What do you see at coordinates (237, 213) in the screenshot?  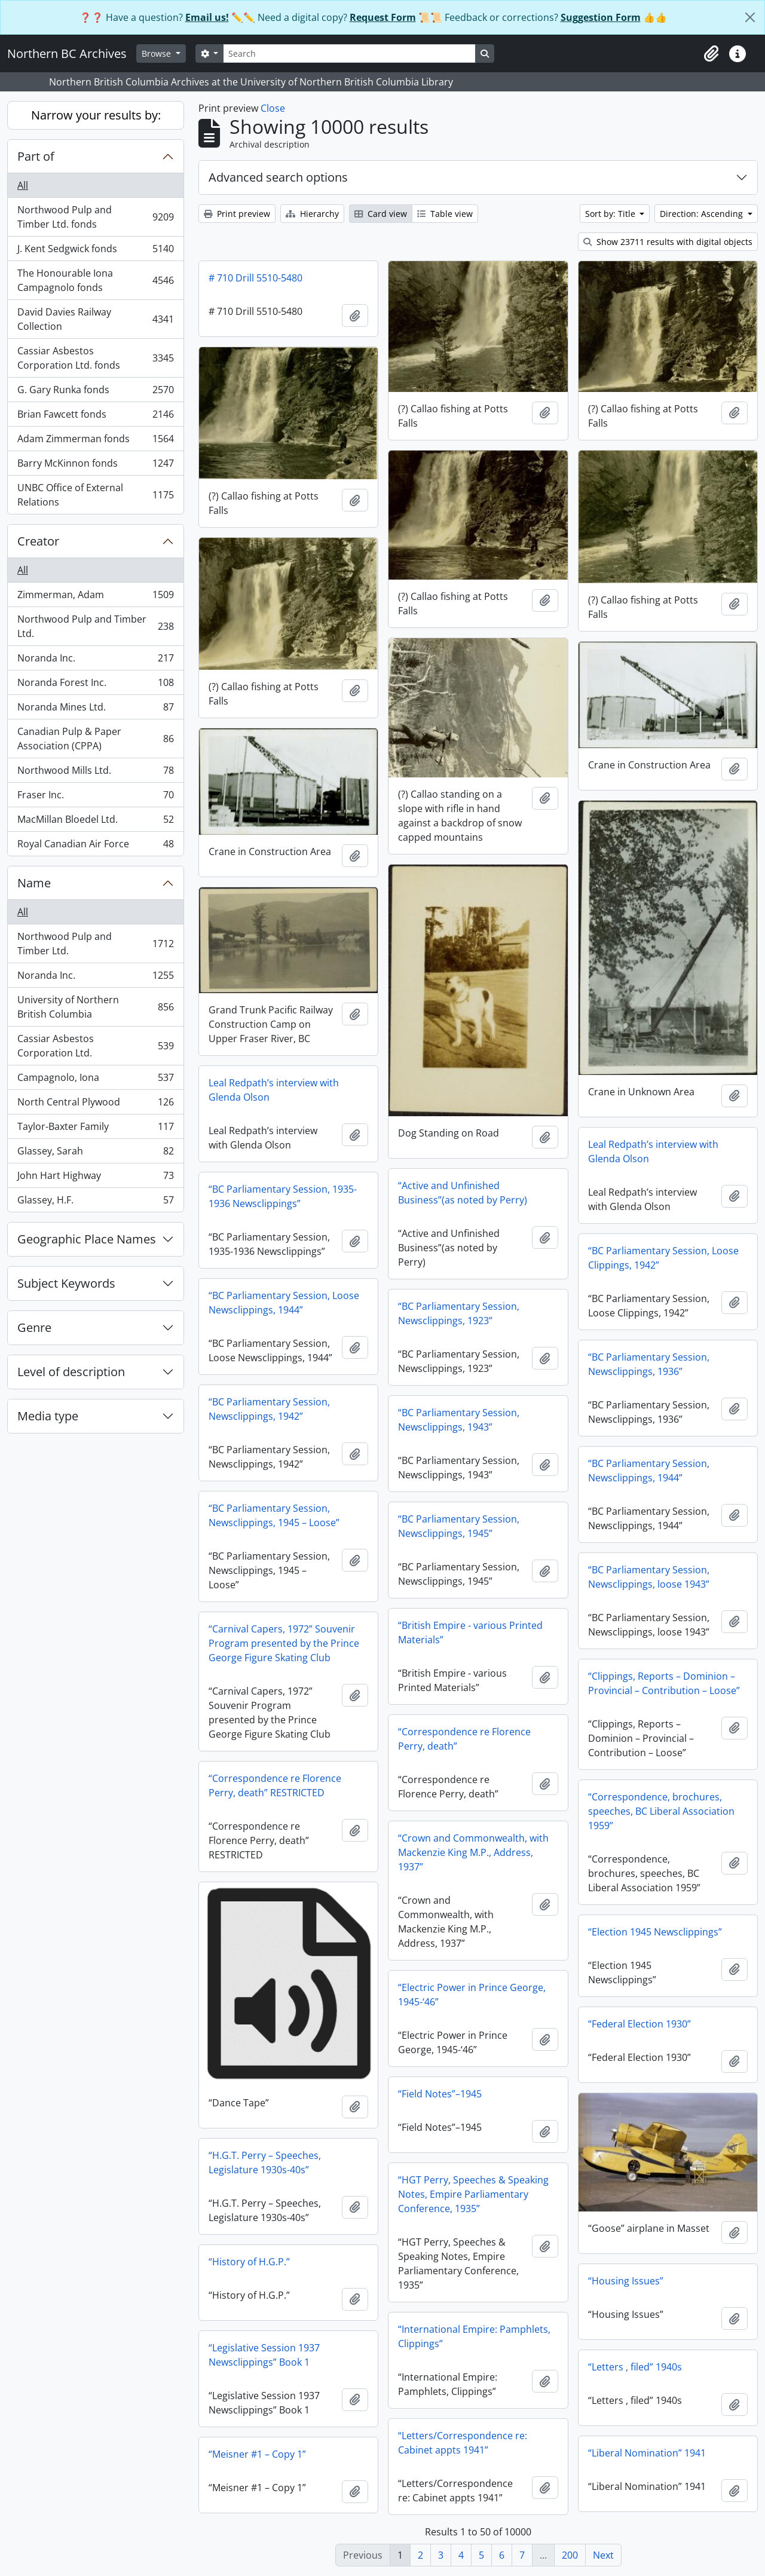 I see `Print preview` at bounding box center [237, 213].